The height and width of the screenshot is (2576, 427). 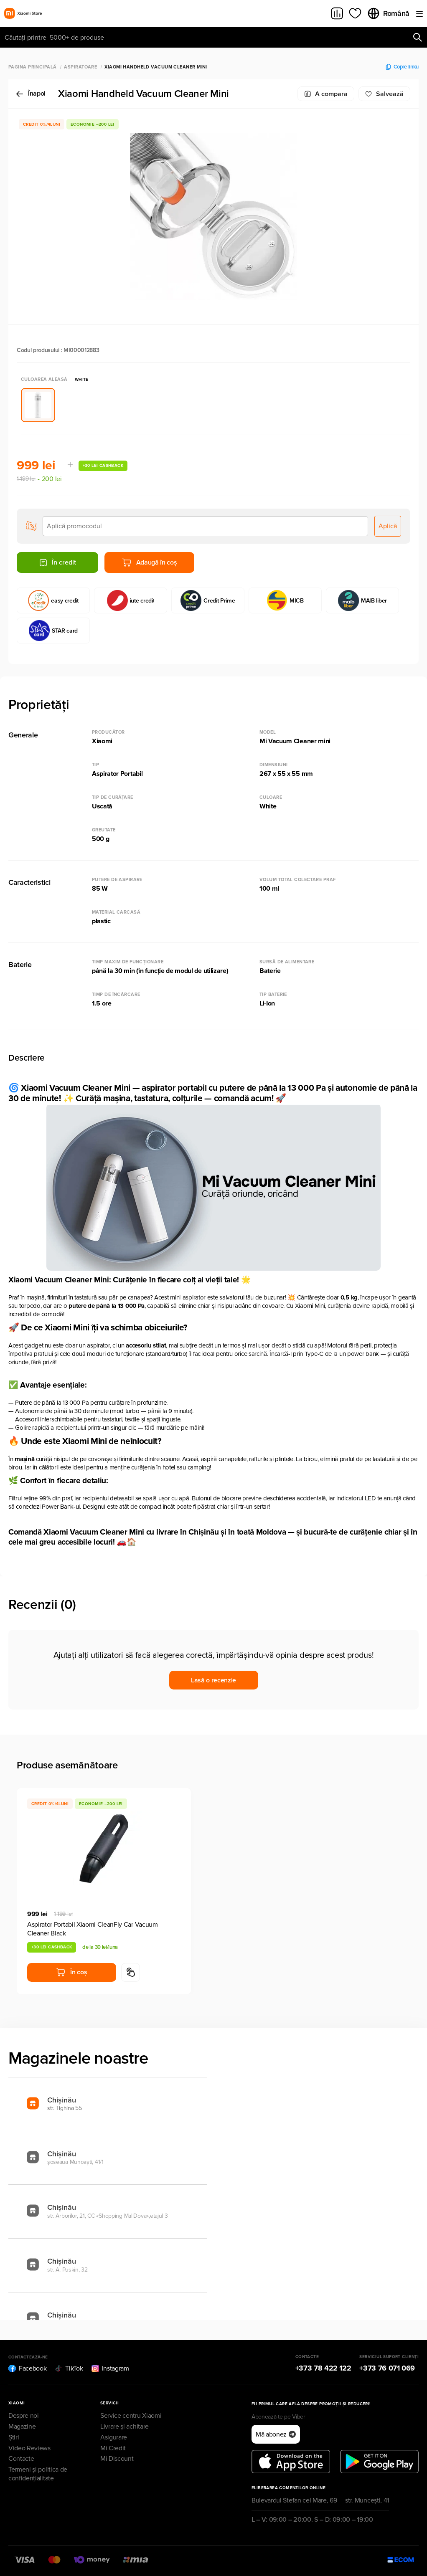 What do you see at coordinates (69, 2368) in the screenshot?
I see `TikTok` at bounding box center [69, 2368].